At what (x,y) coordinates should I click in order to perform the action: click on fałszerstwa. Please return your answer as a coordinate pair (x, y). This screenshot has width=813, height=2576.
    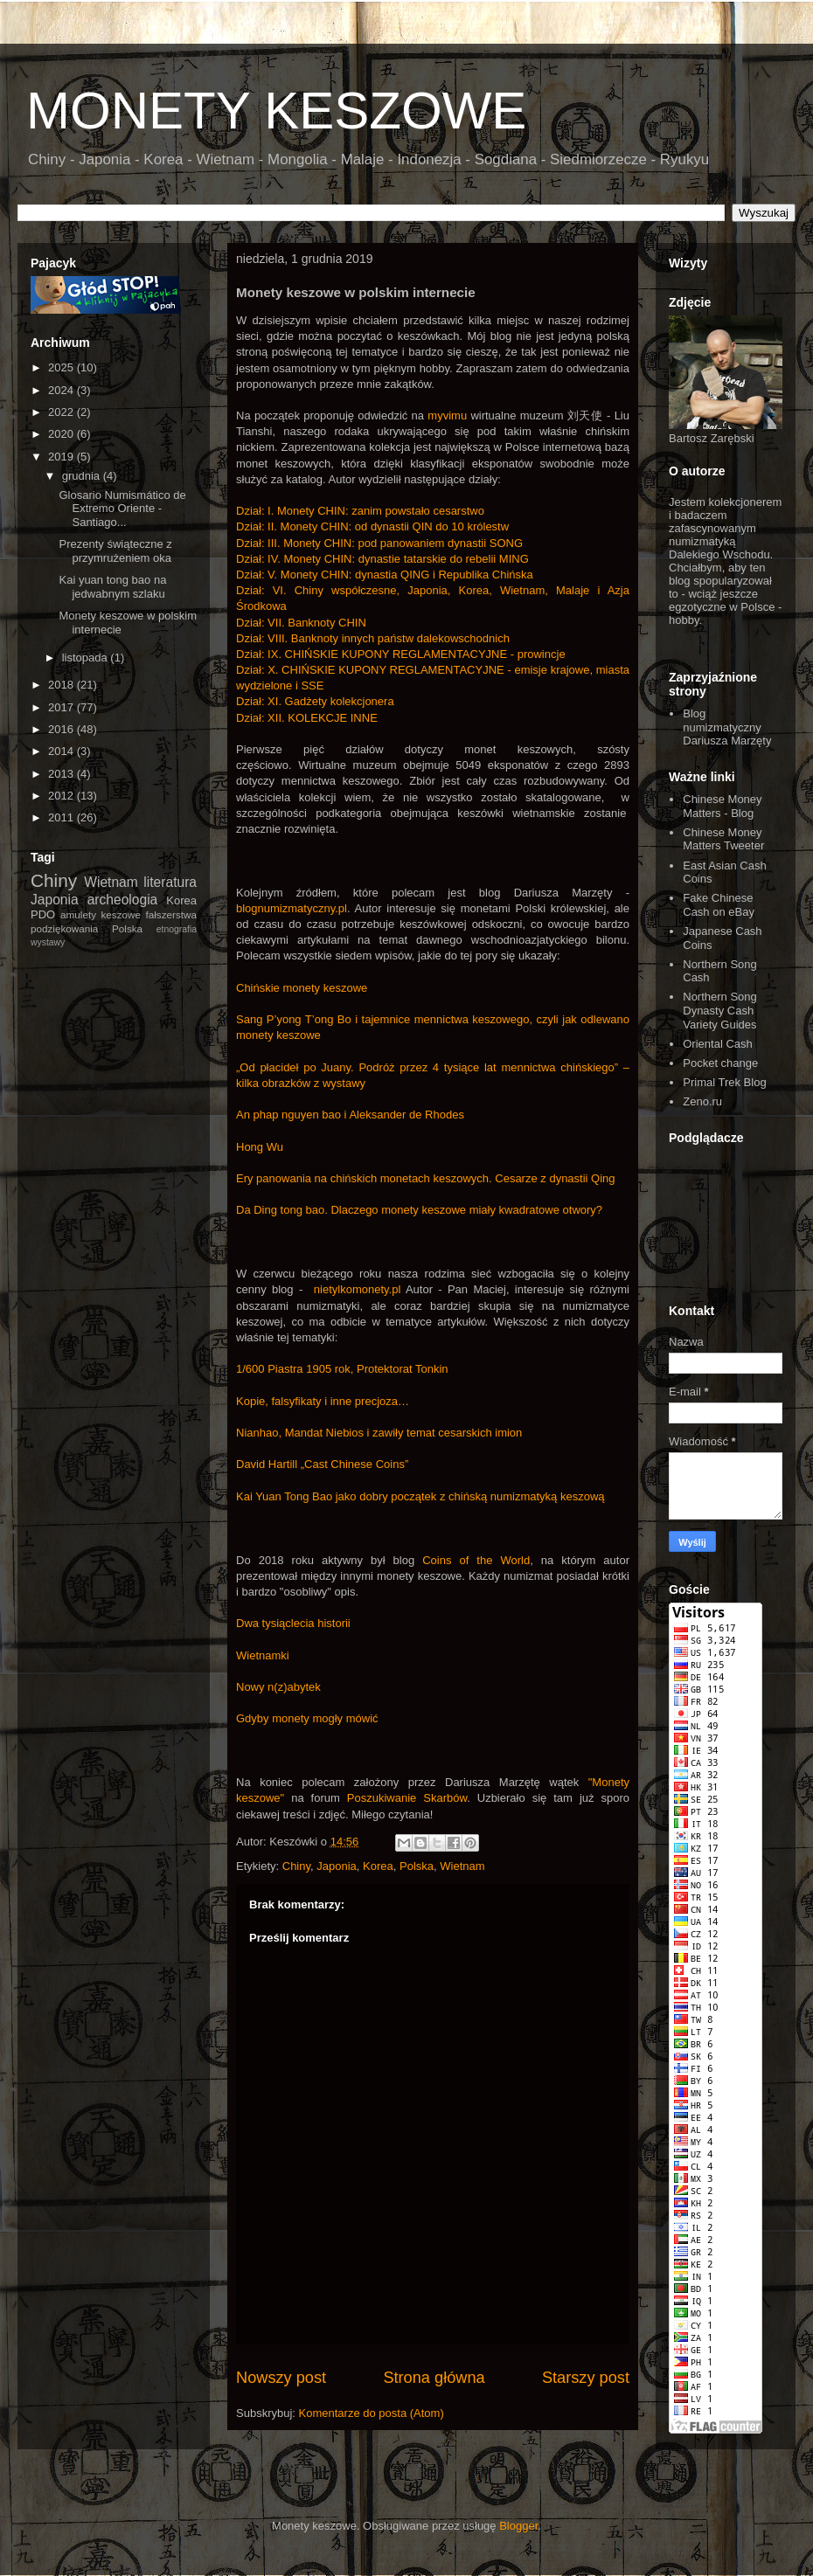
    Looking at the image, I should click on (171, 914).